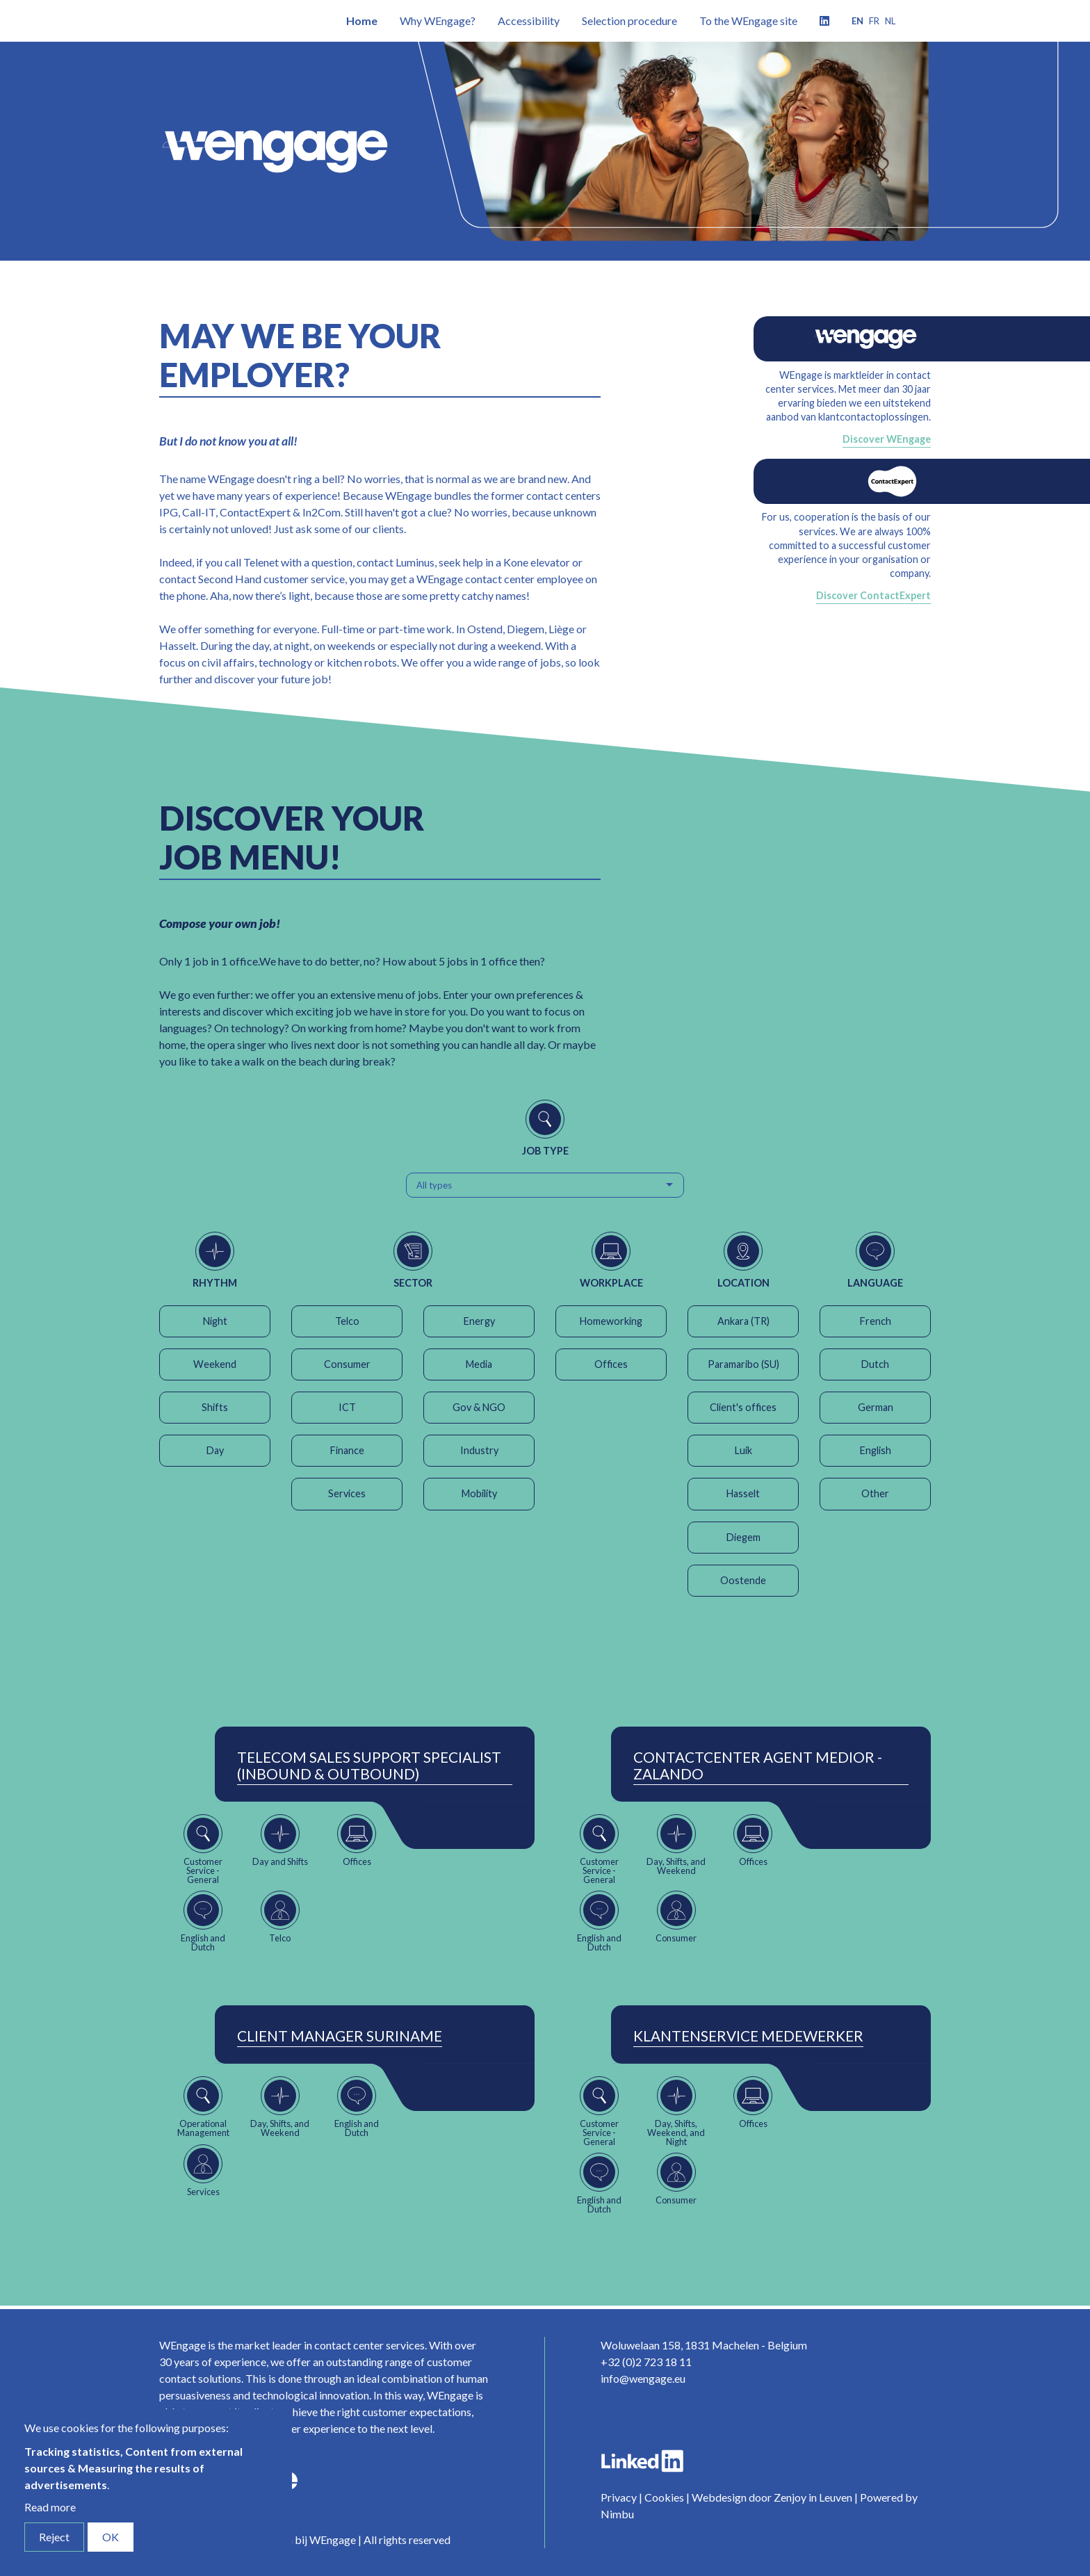 This screenshot has height=2576, width=1090. Describe the element at coordinates (874, 20) in the screenshot. I see `fr` at that location.